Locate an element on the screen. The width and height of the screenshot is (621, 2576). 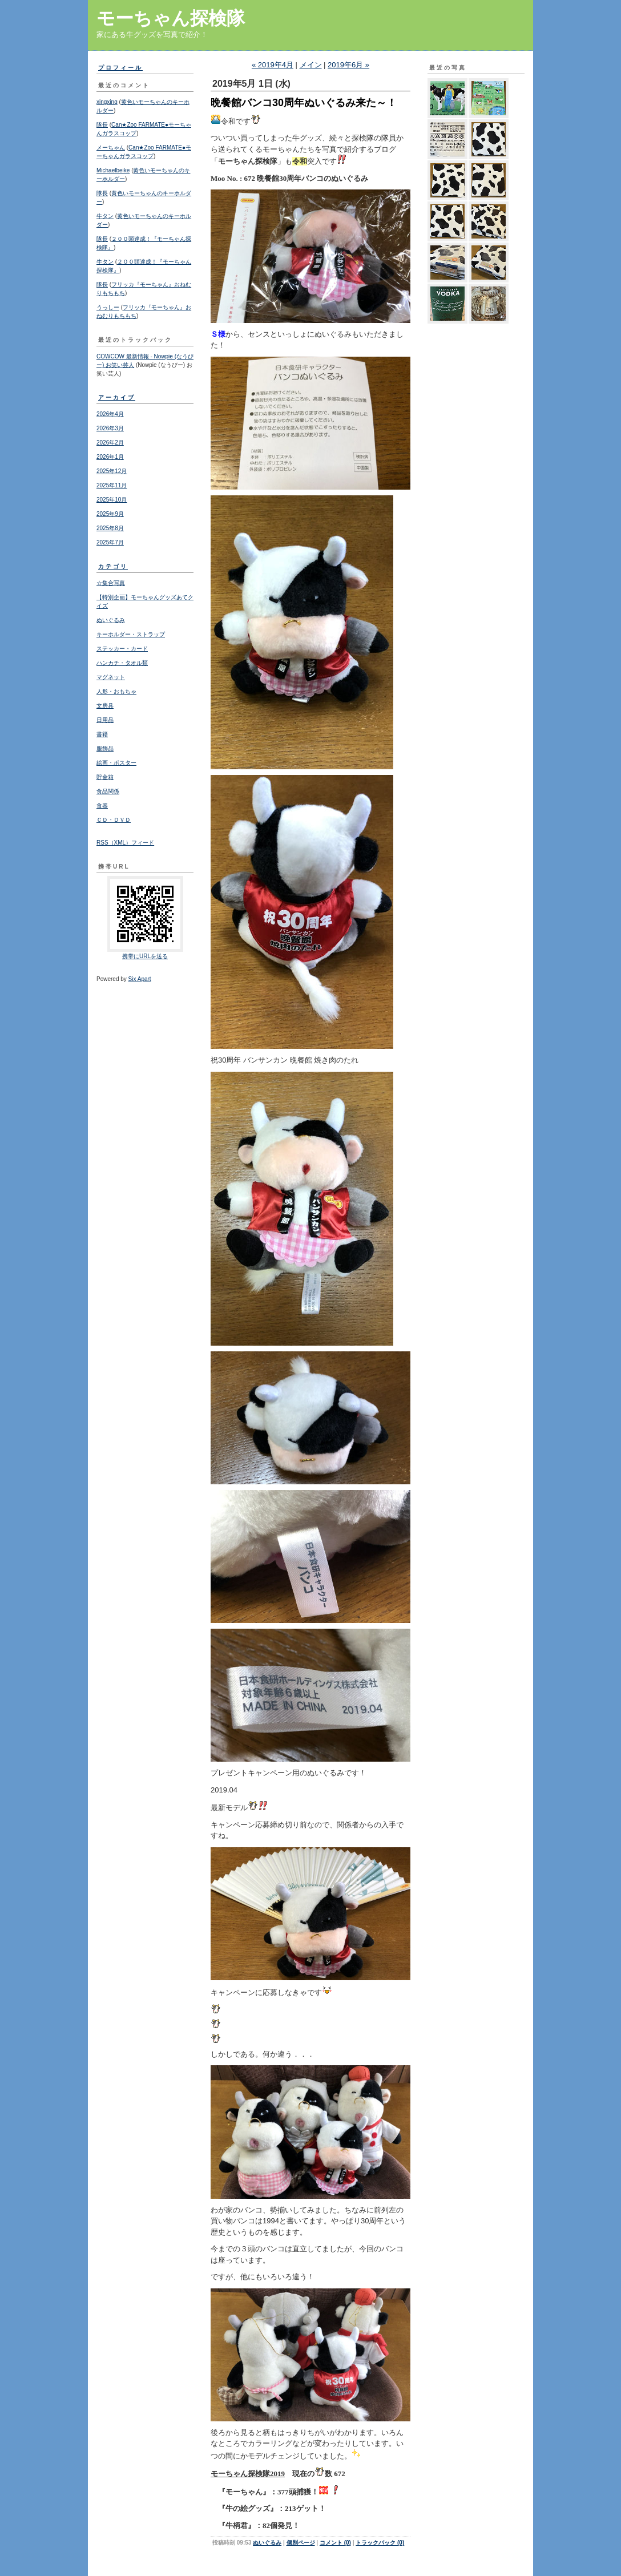
晩餐館バンコ30周年ぬいぐるみ来た～！ is located at coordinates (304, 102).